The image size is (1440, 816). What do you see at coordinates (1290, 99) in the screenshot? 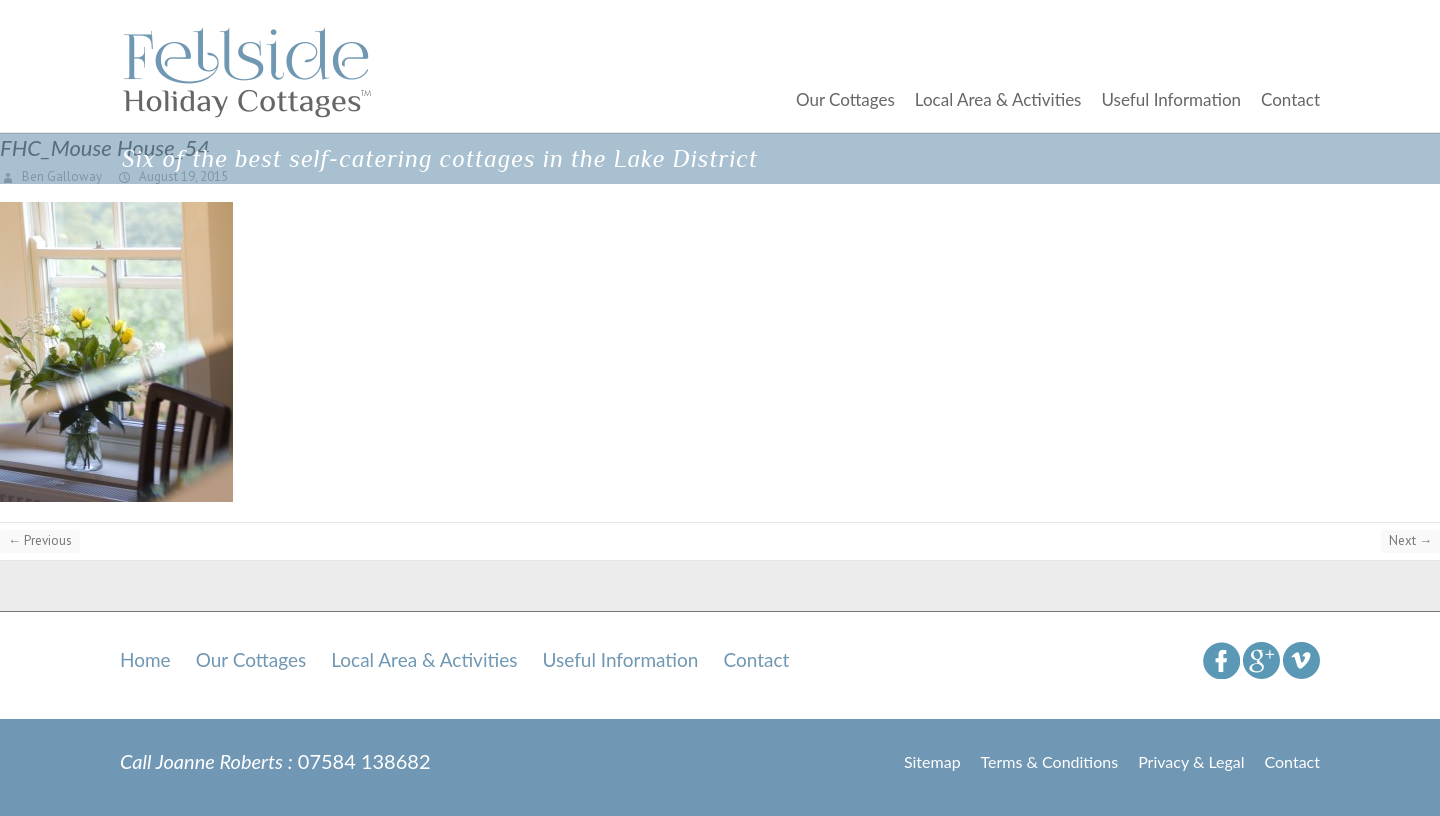
I see `Contact` at bounding box center [1290, 99].